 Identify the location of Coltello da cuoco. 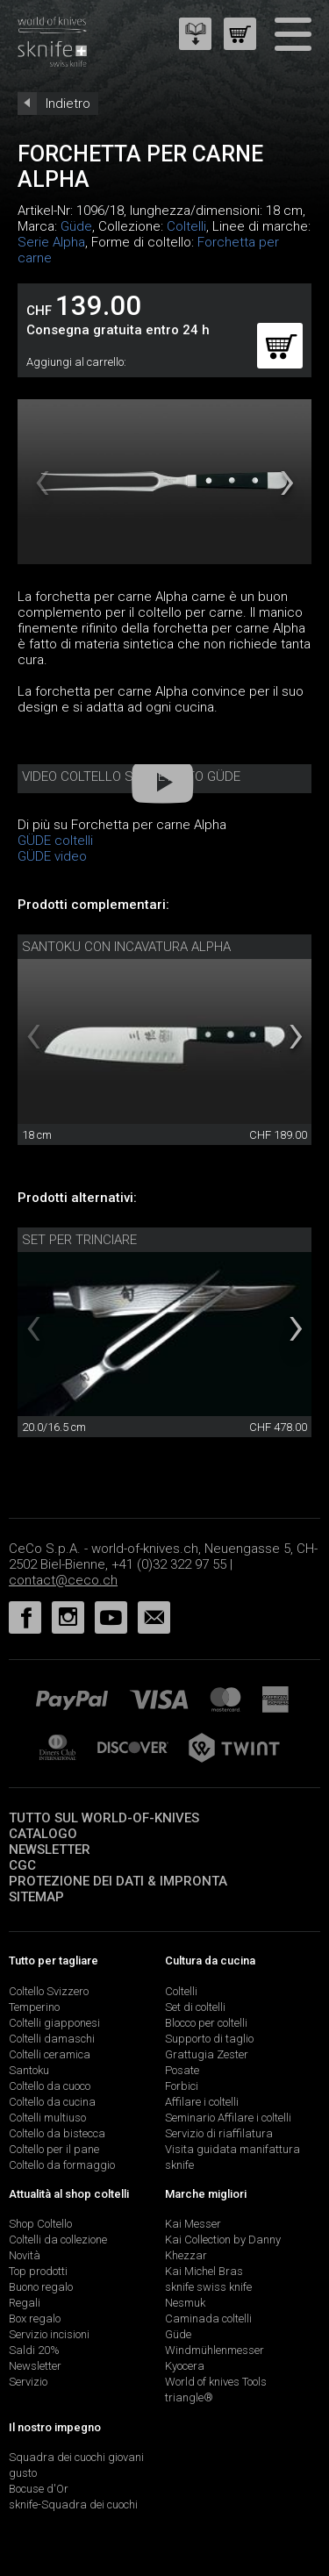
(49, 2086).